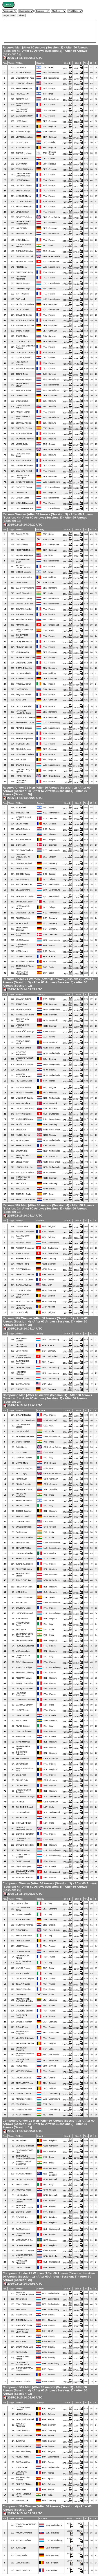 The height and width of the screenshot is (2576, 100). What do you see at coordinates (22, 1162) in the screenshot?
I see `SNELL Amber` at bounding box center [22, 1162].